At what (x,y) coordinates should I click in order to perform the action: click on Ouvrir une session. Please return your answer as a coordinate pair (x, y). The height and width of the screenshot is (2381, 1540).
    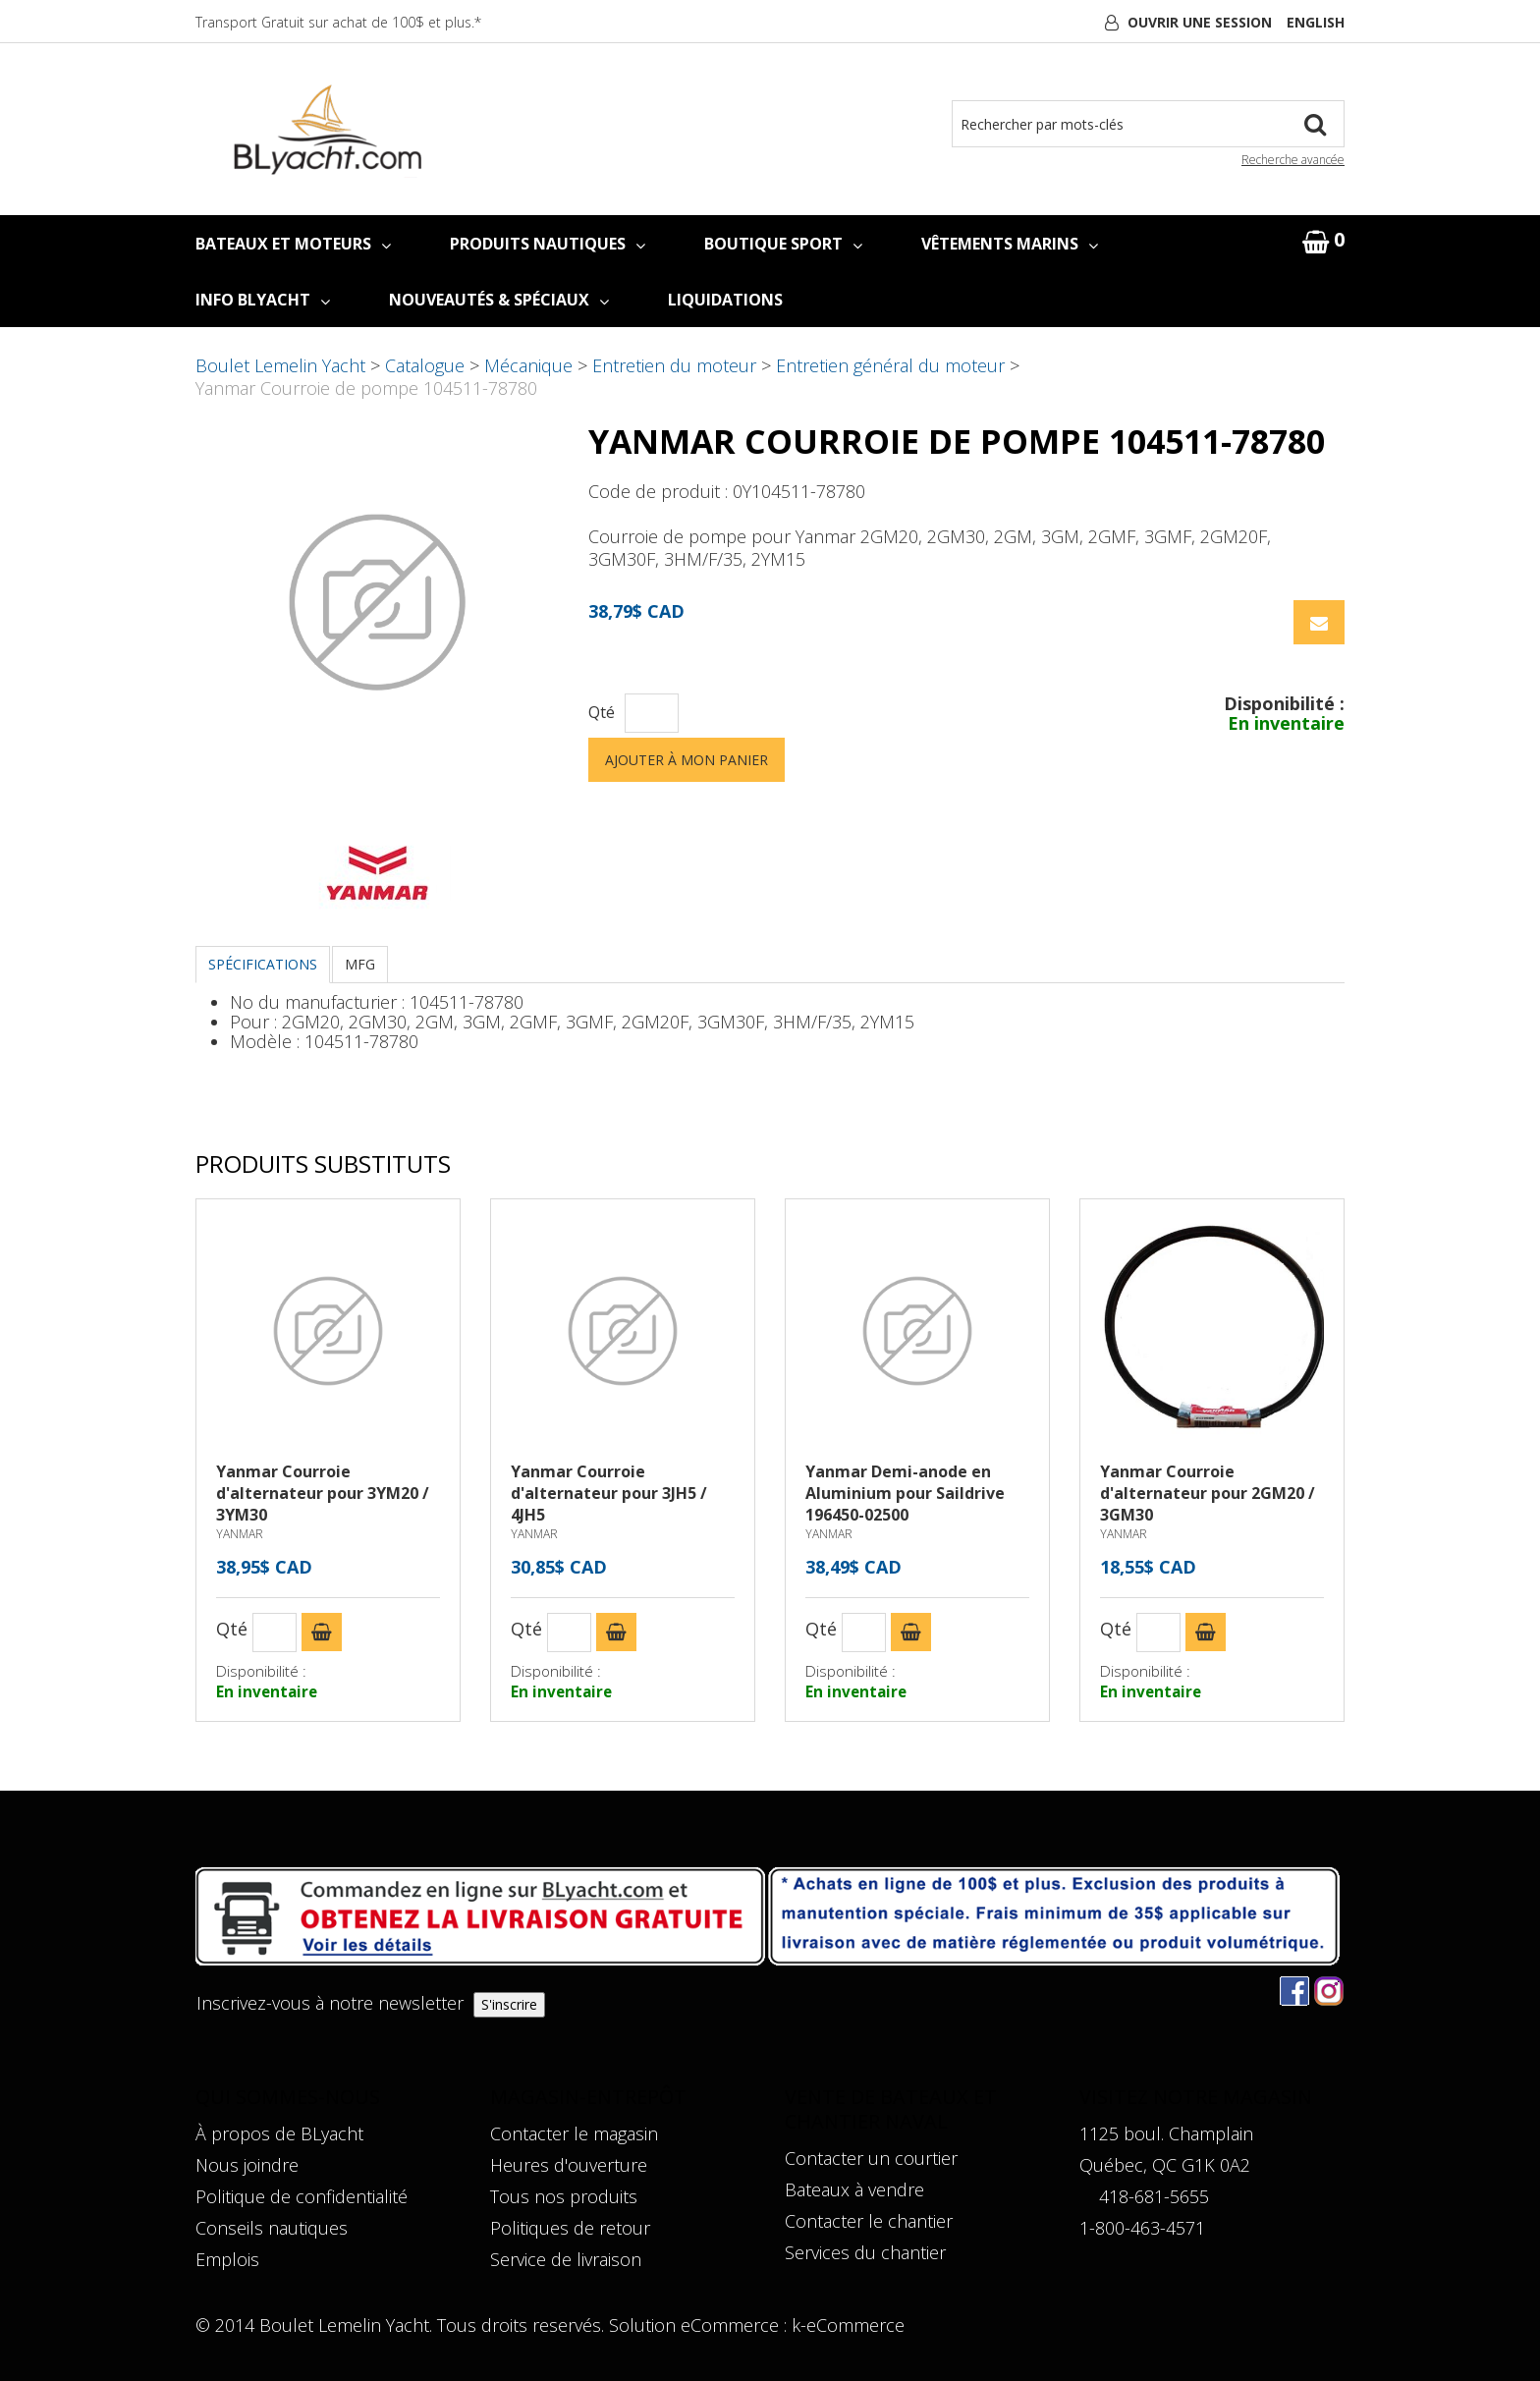
    Looking at the image, I should click on (1200, 22).